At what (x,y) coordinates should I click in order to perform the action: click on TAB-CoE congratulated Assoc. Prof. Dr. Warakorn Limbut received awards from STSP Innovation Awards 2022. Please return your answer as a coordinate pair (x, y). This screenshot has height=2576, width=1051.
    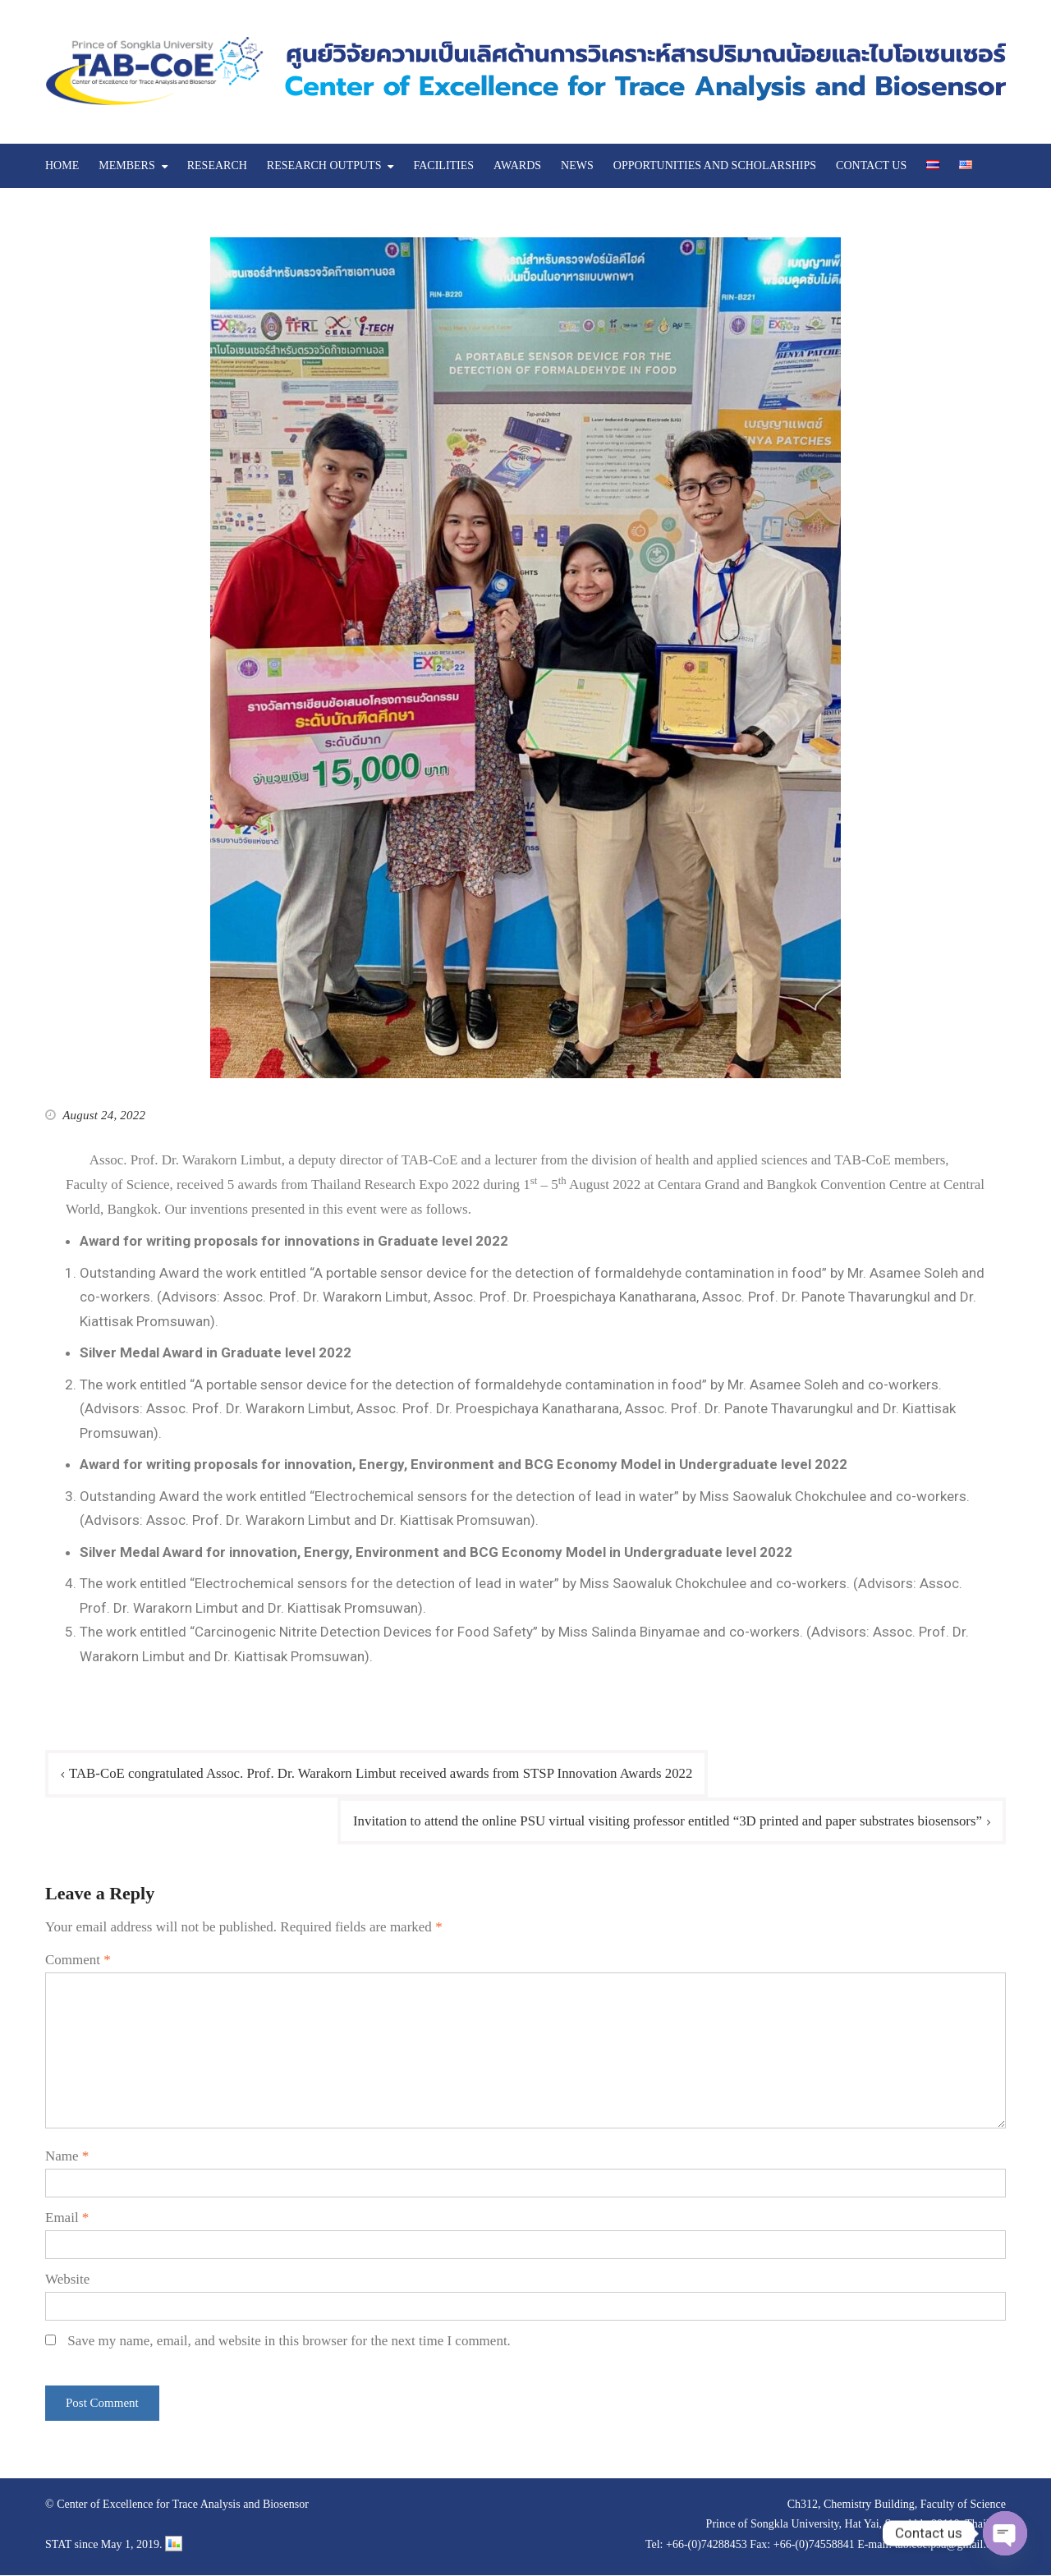
    Looking at the image, I should click on (384, 1773).